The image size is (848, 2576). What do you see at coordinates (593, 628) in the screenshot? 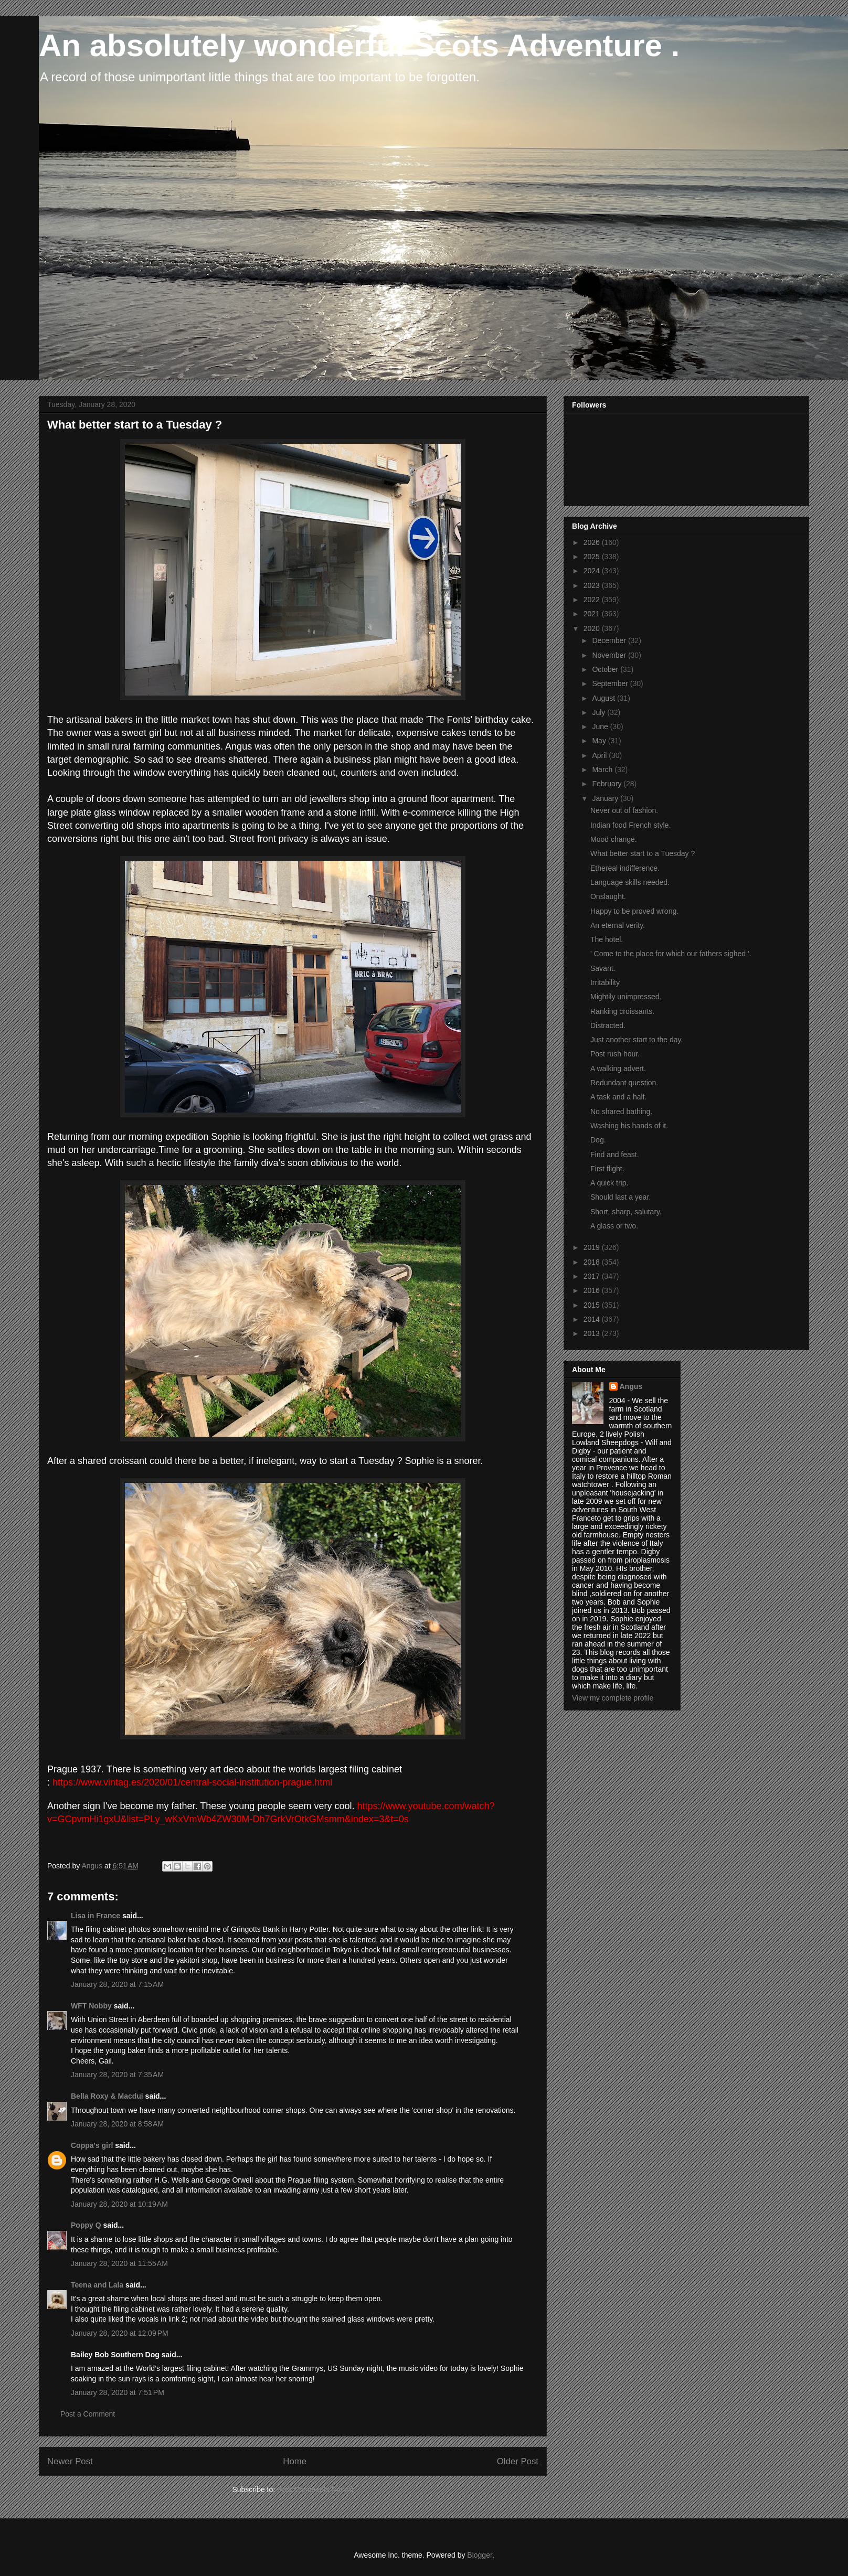
I see `2020` at bounding box center [593, 628].